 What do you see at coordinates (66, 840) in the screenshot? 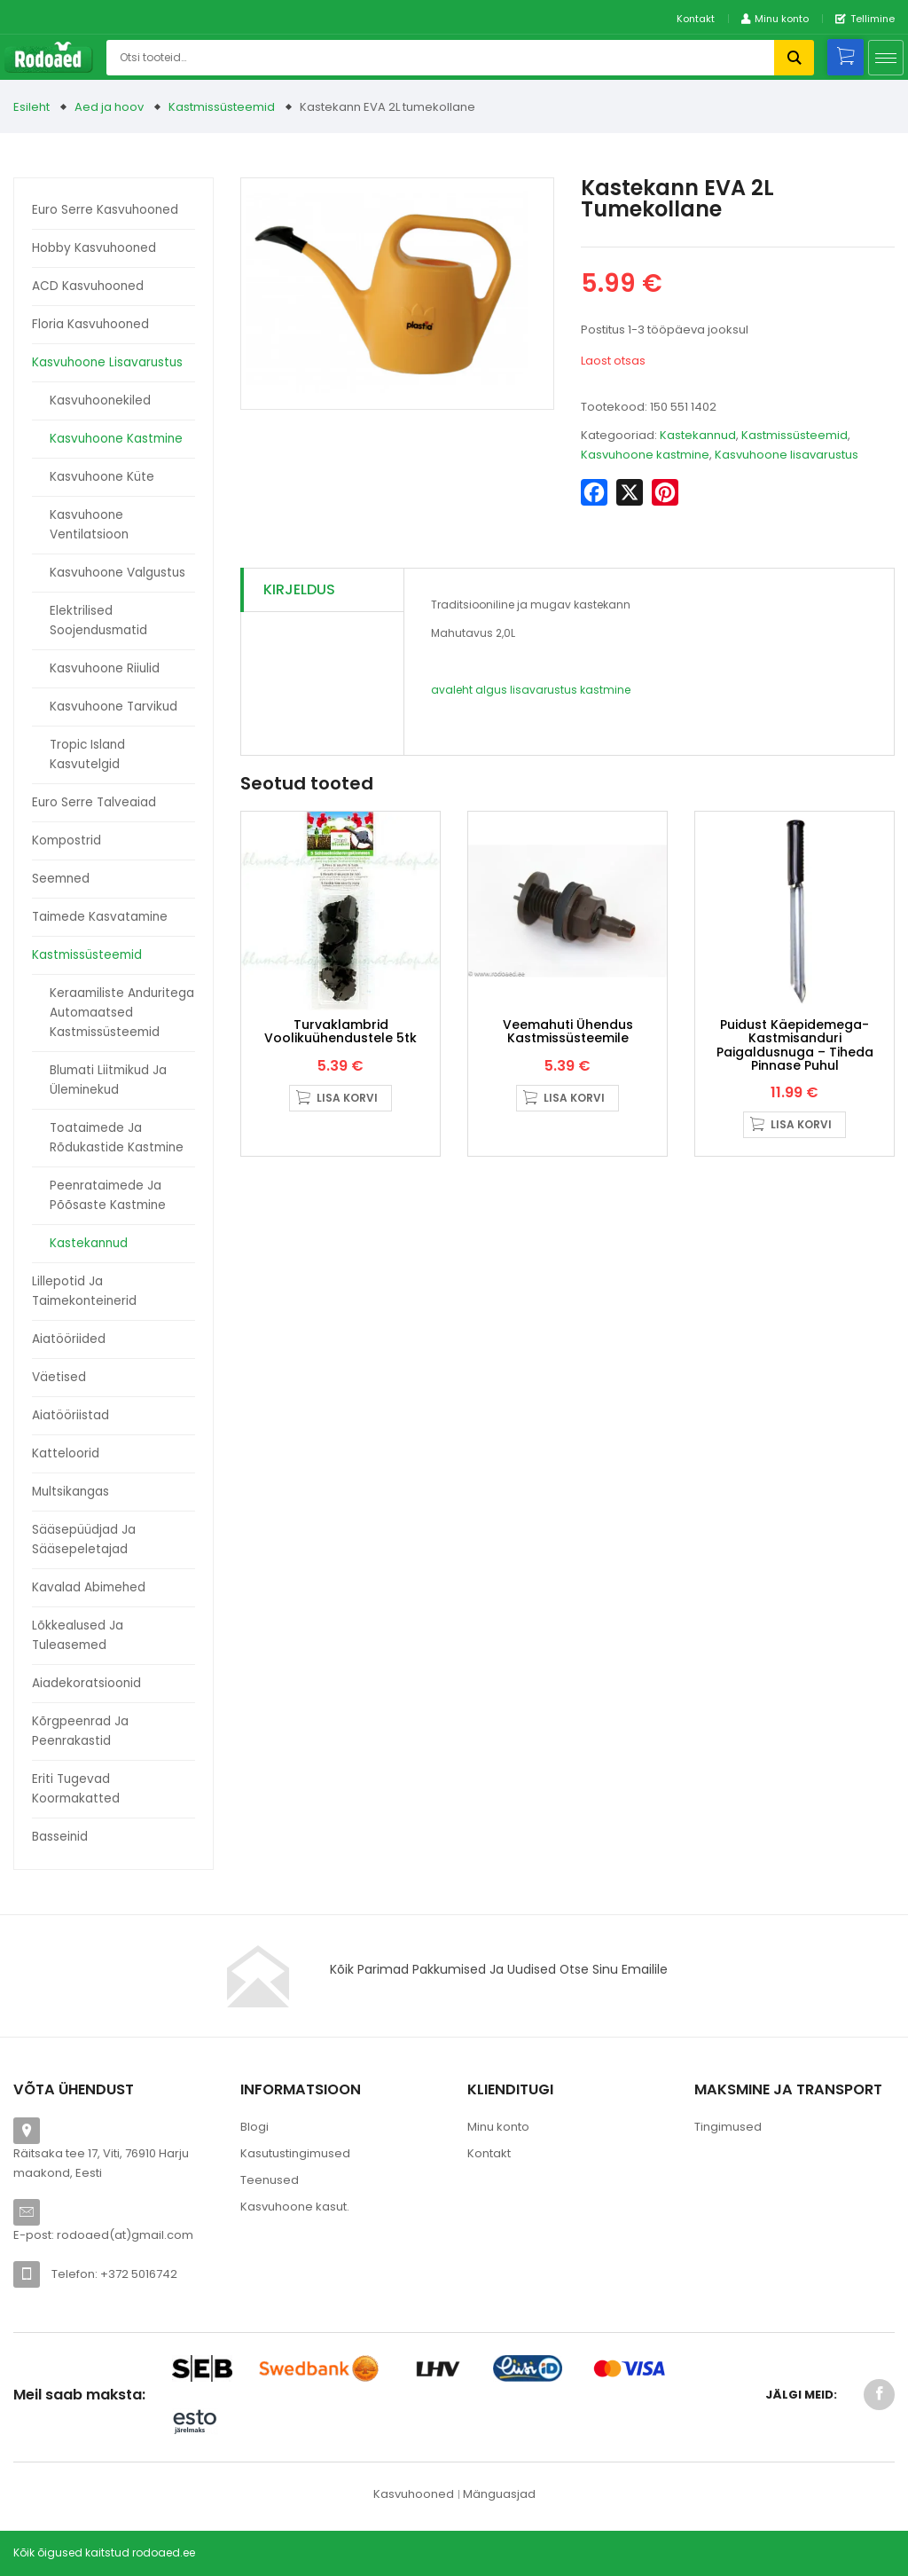
I see `Kompostrid` at bounding box center [66, 840].